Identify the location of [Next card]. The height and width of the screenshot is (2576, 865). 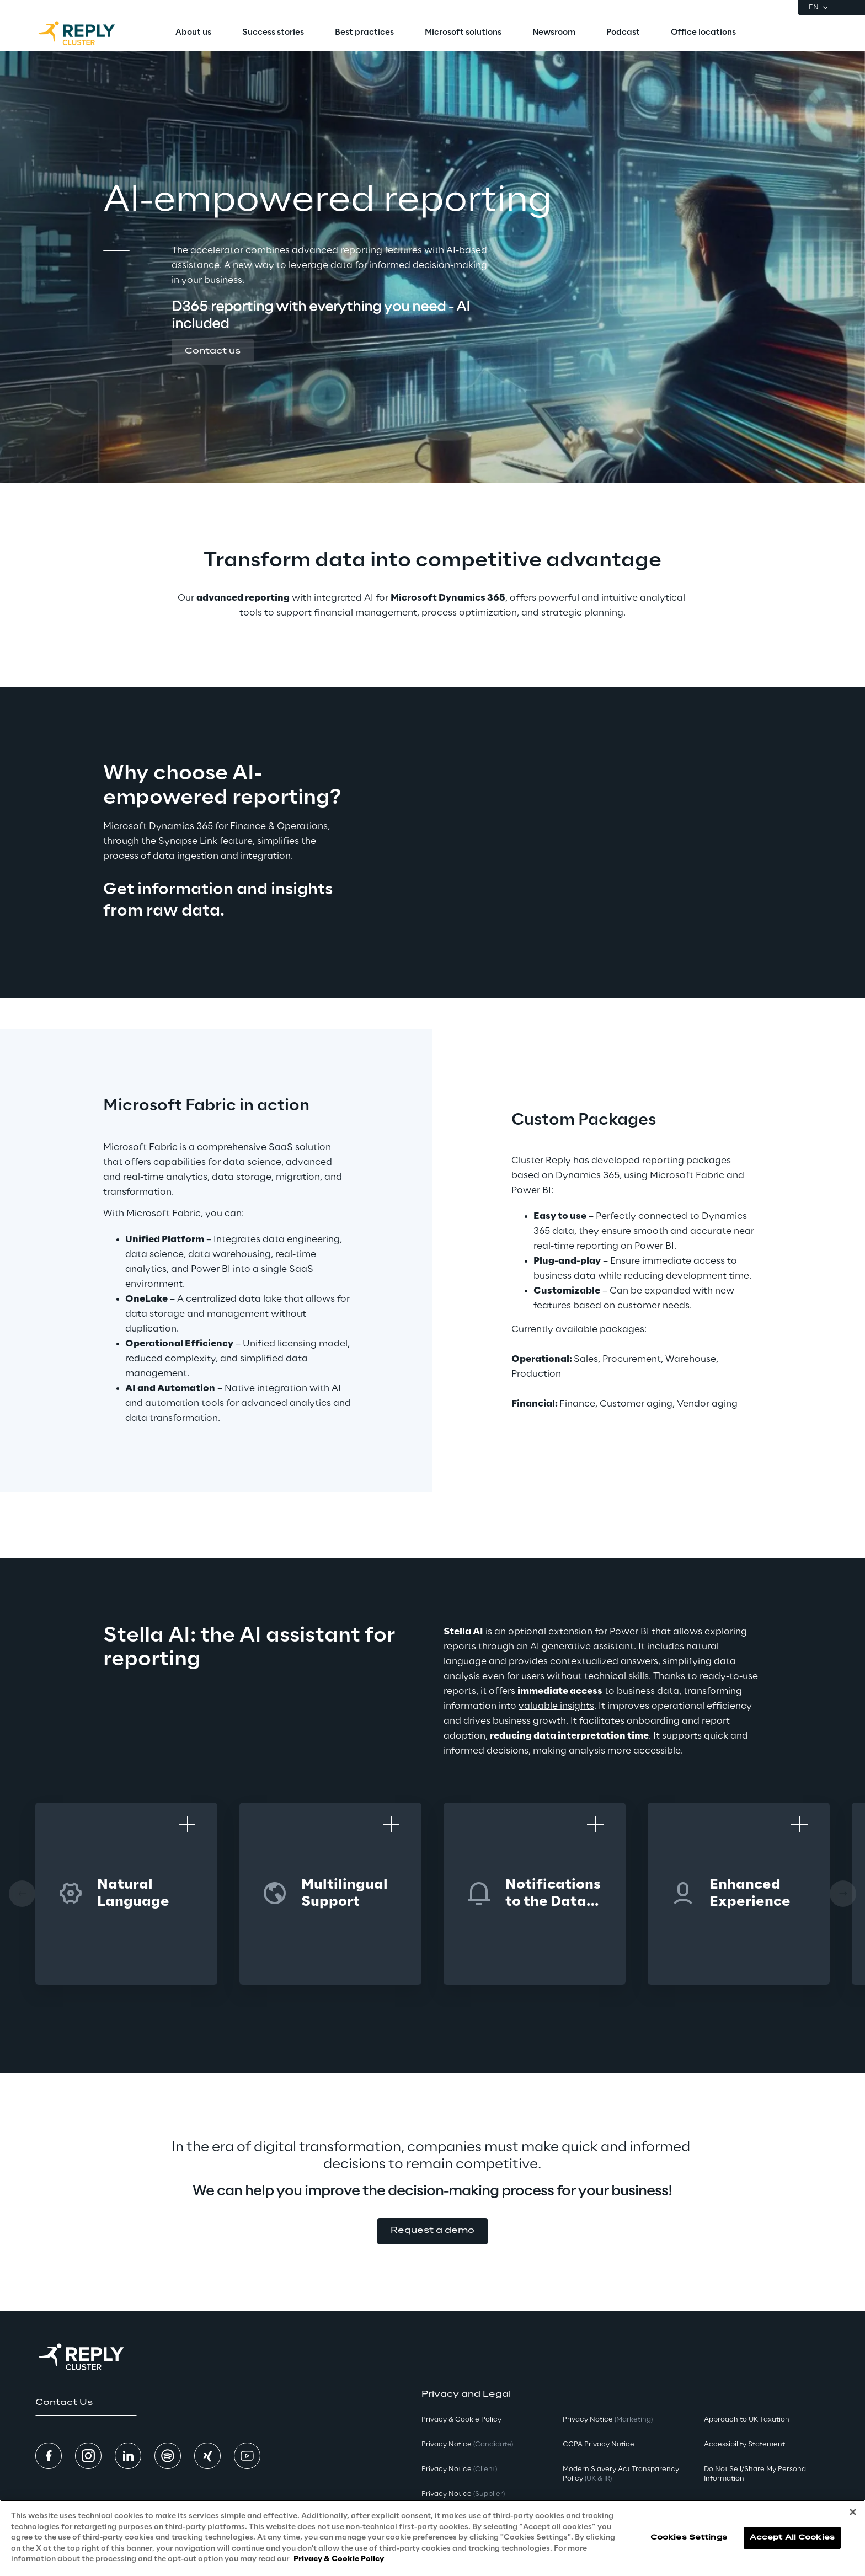
(843, 1893).